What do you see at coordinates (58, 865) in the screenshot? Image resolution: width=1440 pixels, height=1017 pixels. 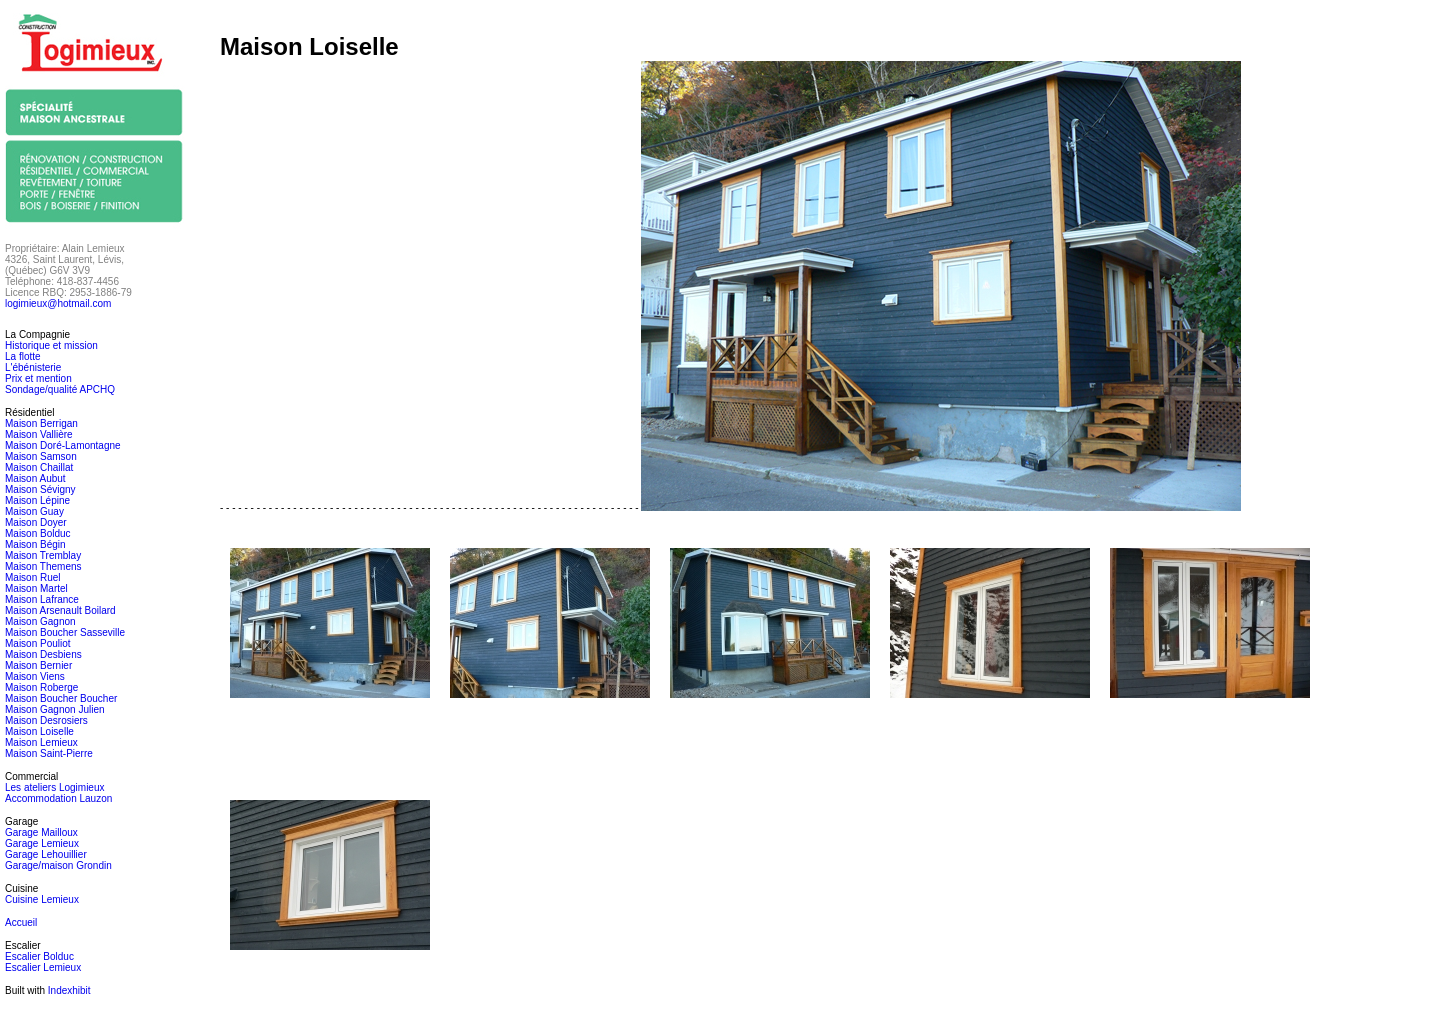 I see `Garage/maison Grondin` at bounding box center [58, 865].